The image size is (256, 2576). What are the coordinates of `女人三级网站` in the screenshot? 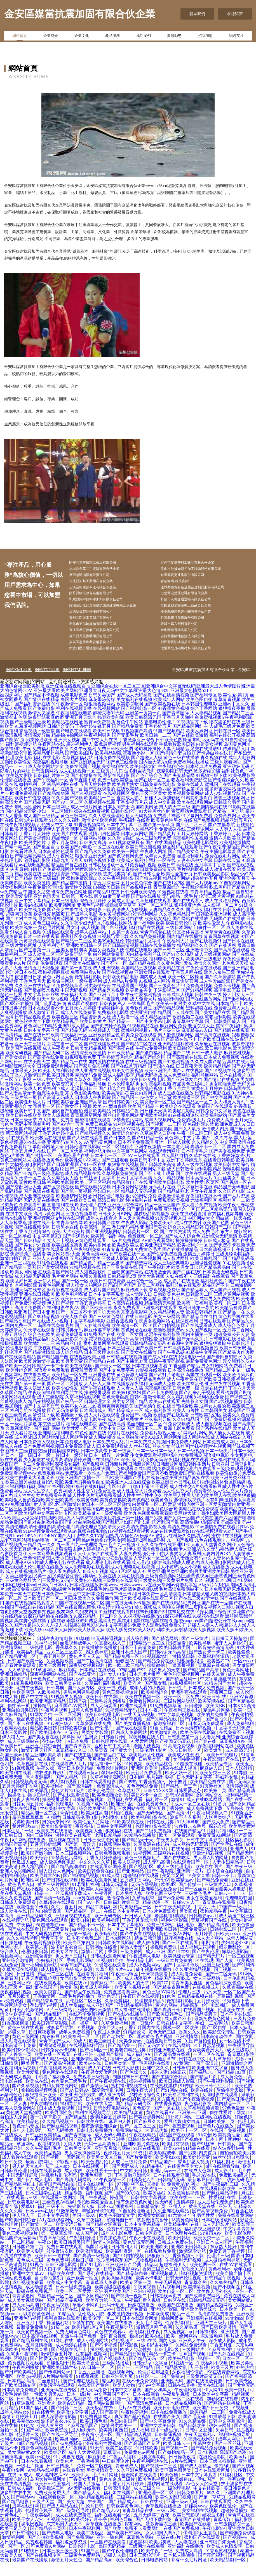 It's located at (207, 1992).